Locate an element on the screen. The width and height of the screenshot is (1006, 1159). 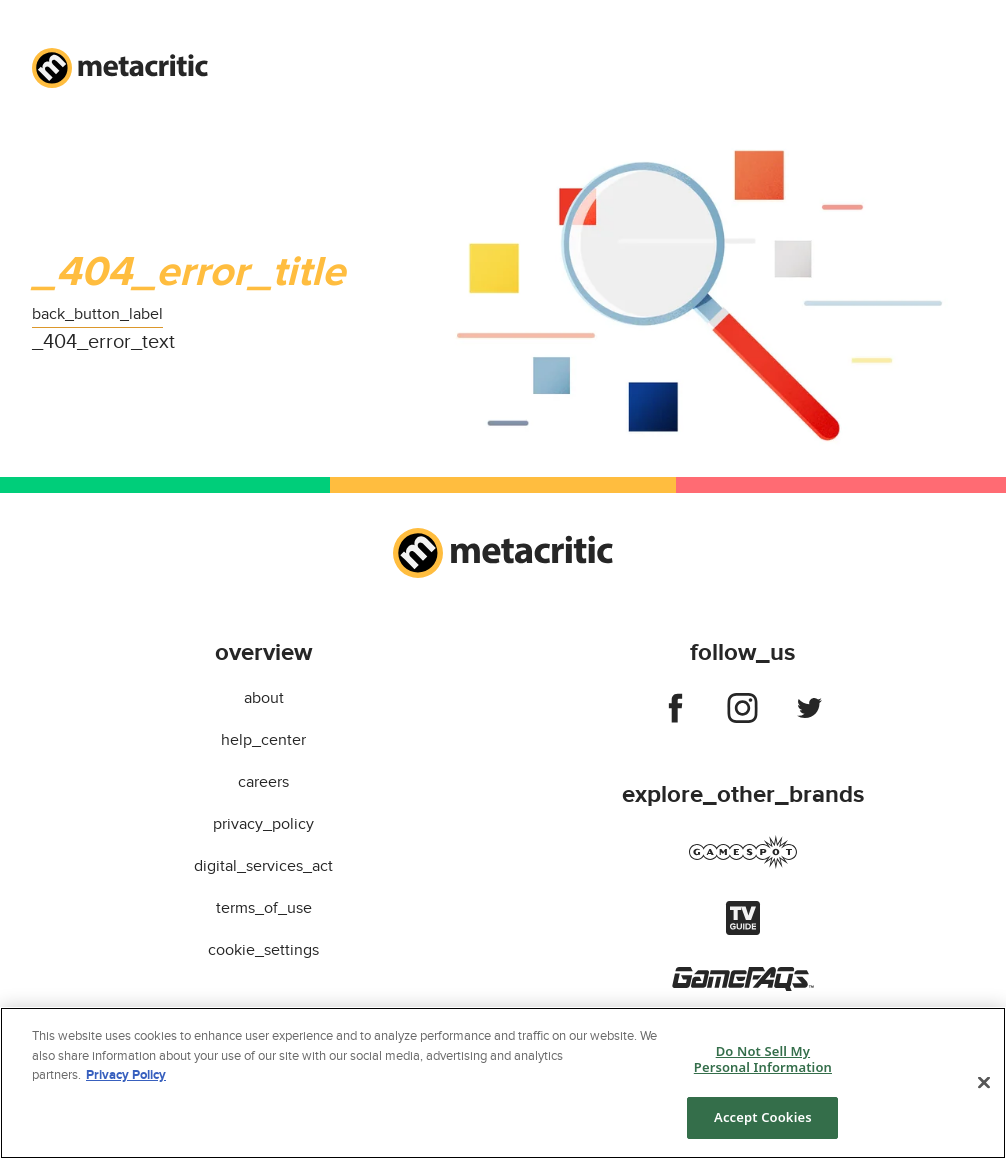
Do Not Sell My Personal Information [Do Not Sell My Personal Information, Opens the preference center dialog] is located at coordinates (763, 1059).